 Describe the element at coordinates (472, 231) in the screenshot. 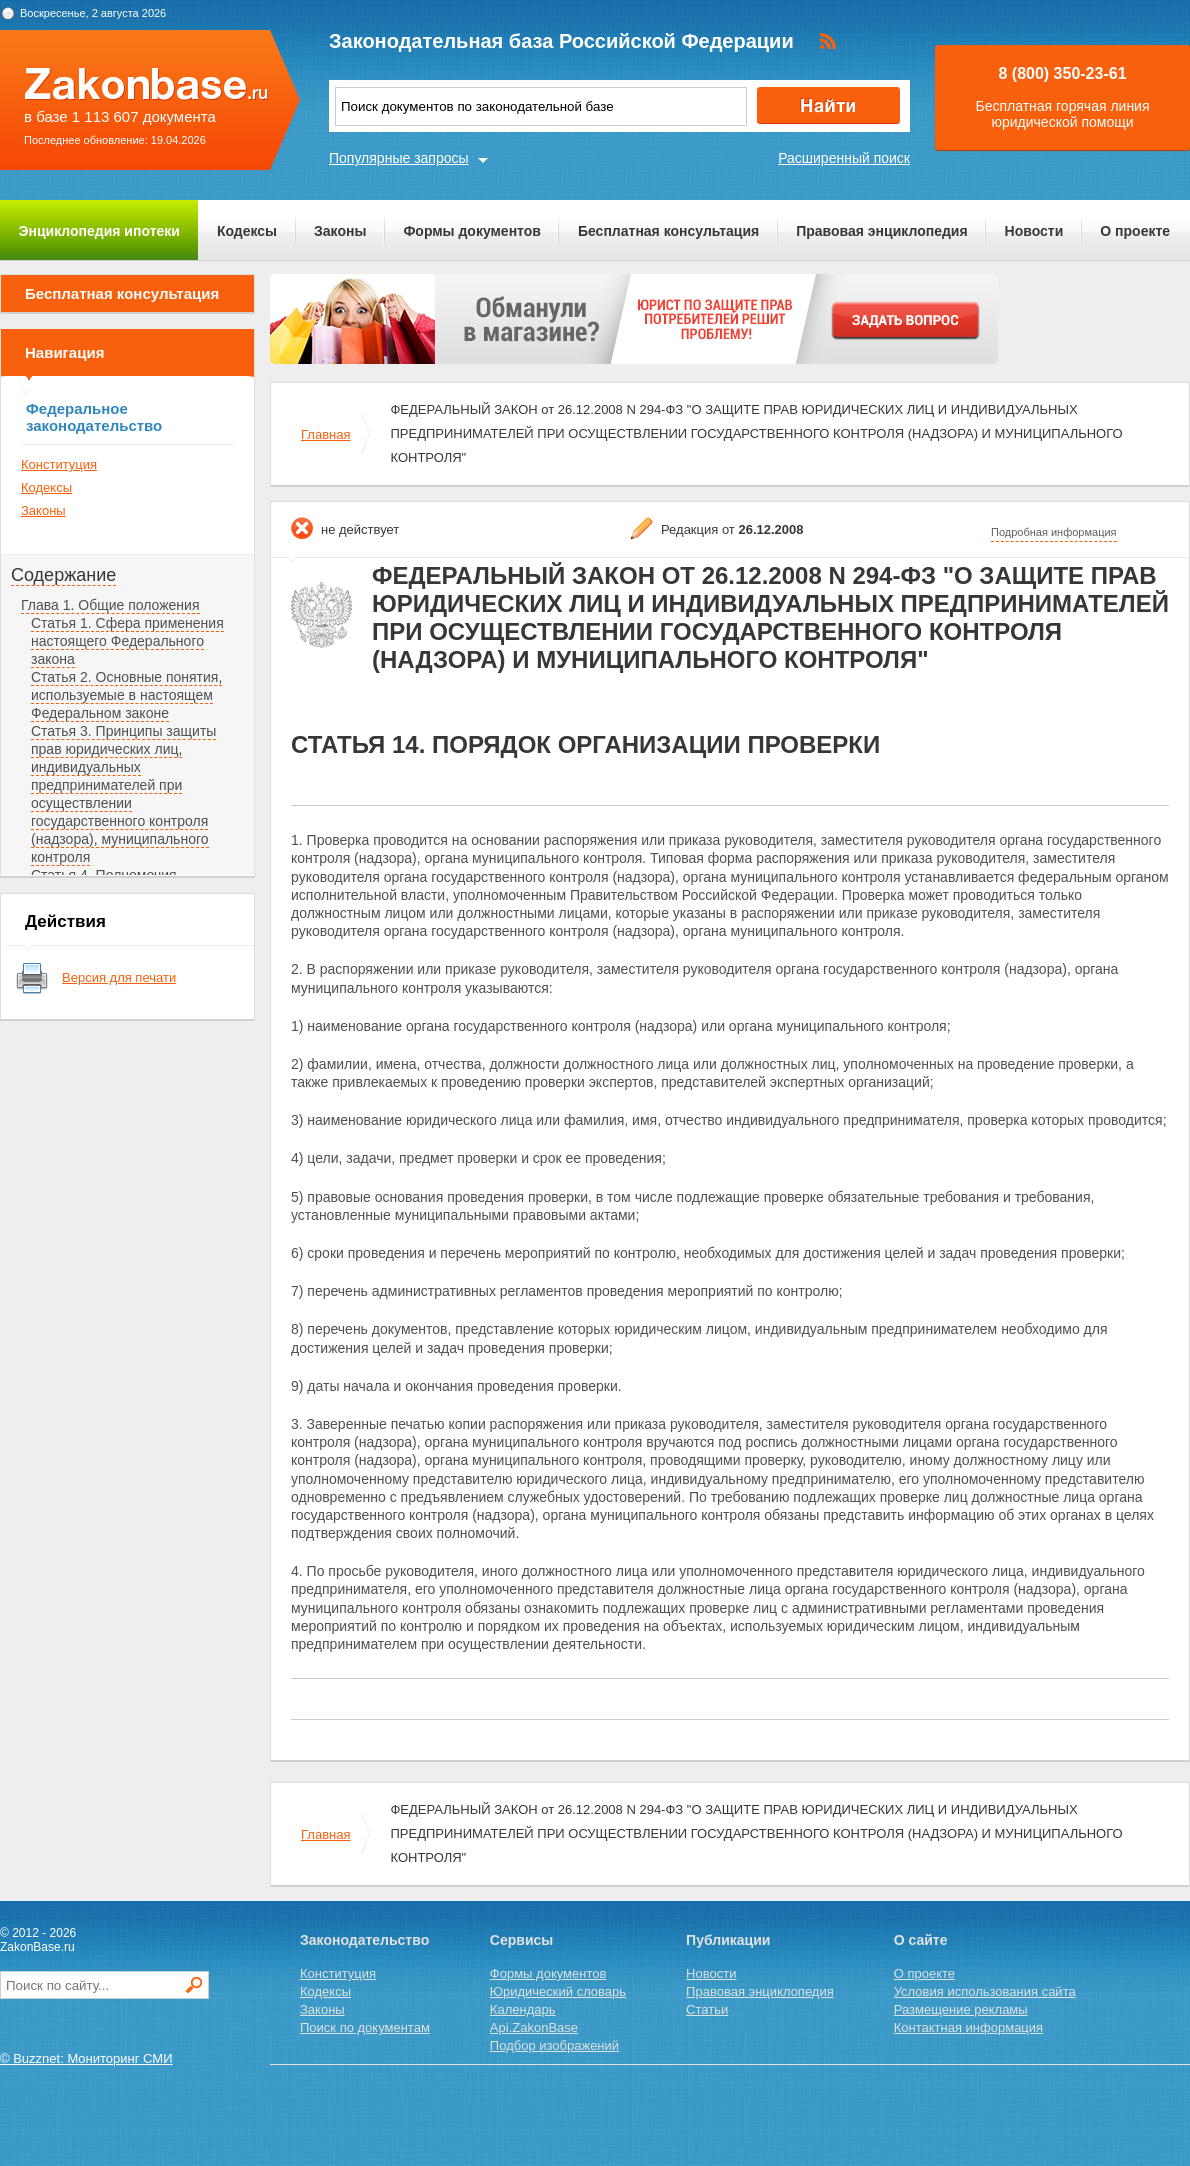

I see `Формы документов` at that location.